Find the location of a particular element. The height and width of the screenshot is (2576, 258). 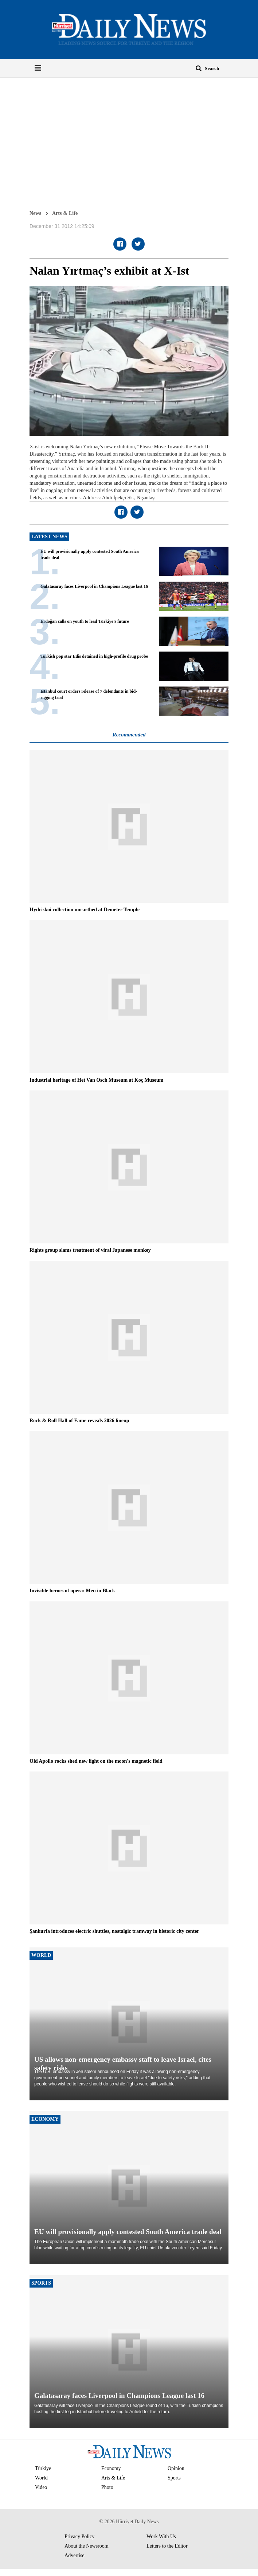

Sports is located at coordinates (174, 2478).